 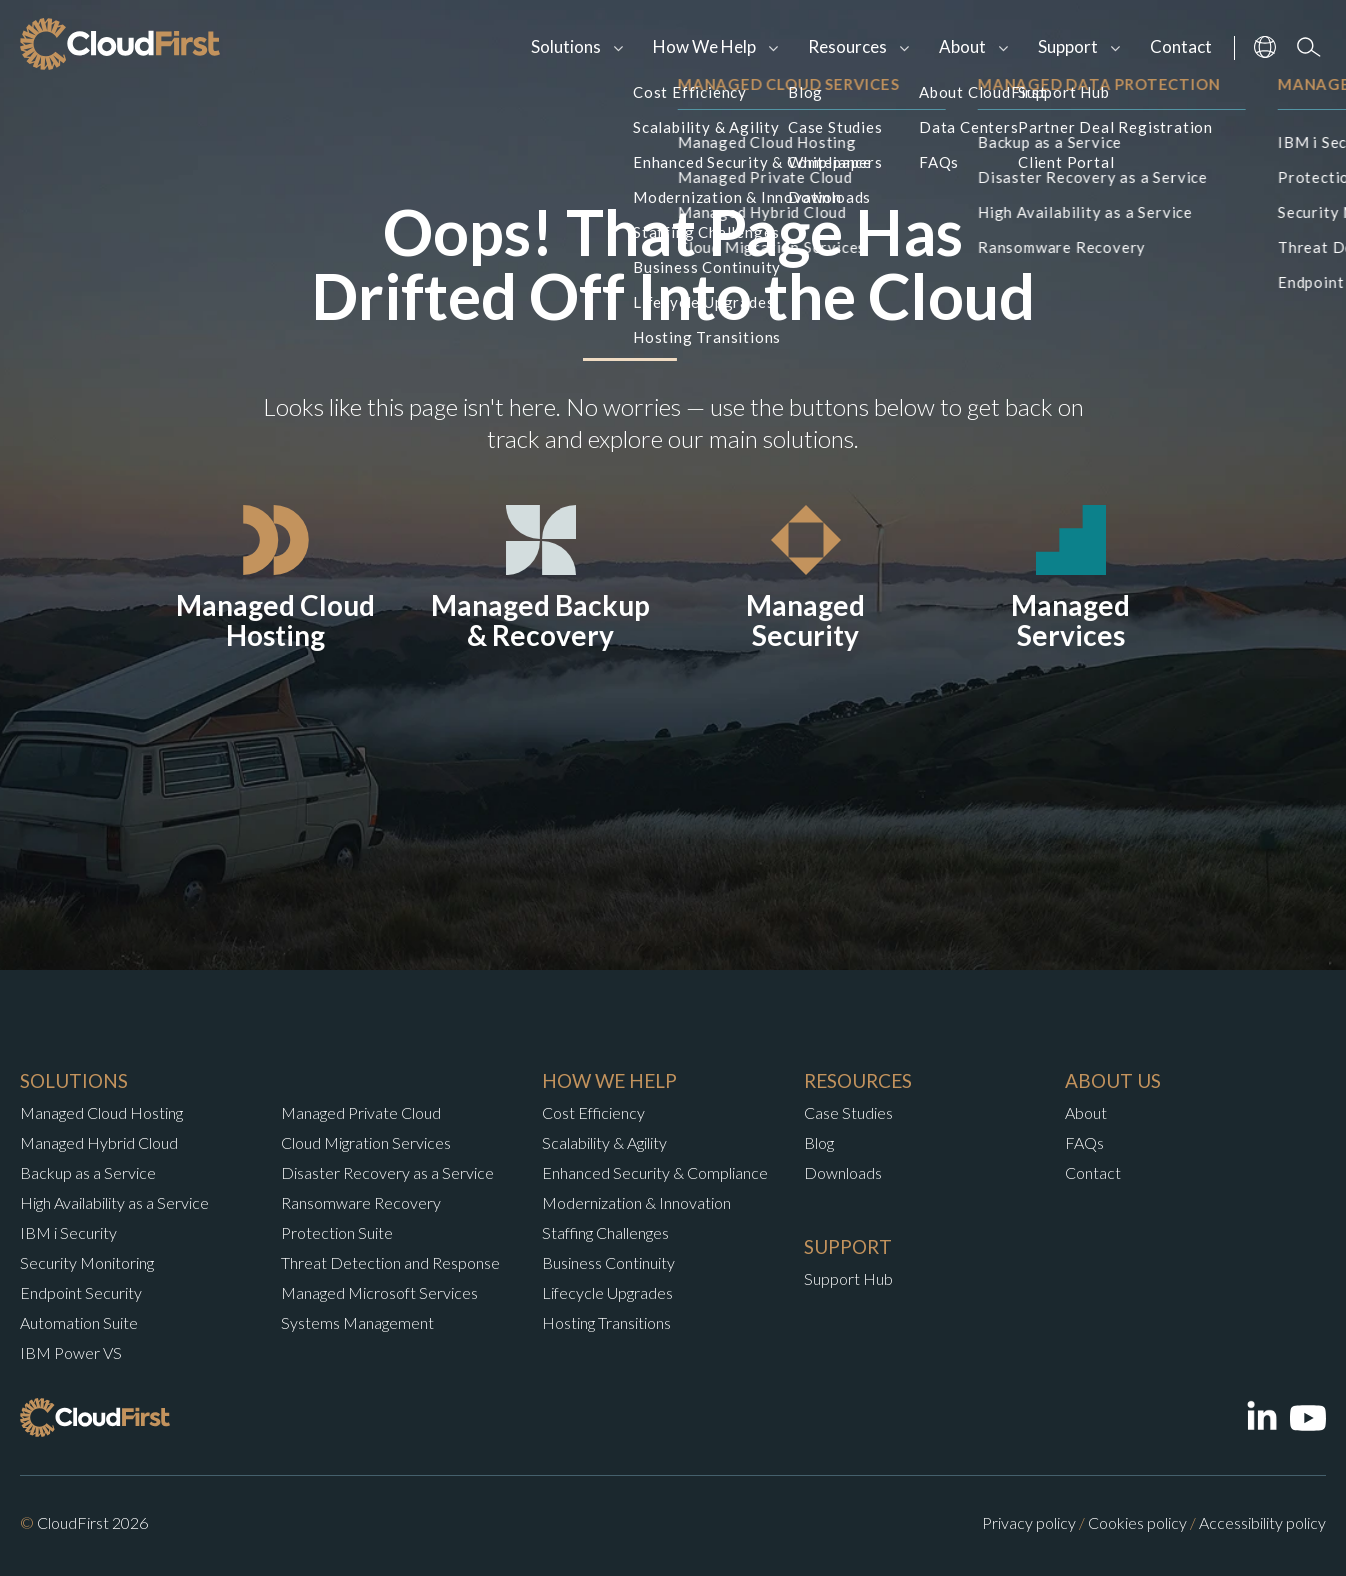 What do you see at coordinates (114, 1202) in the screenshot?
I see `High Availability as a Service` at bounding box center [114, 1202].